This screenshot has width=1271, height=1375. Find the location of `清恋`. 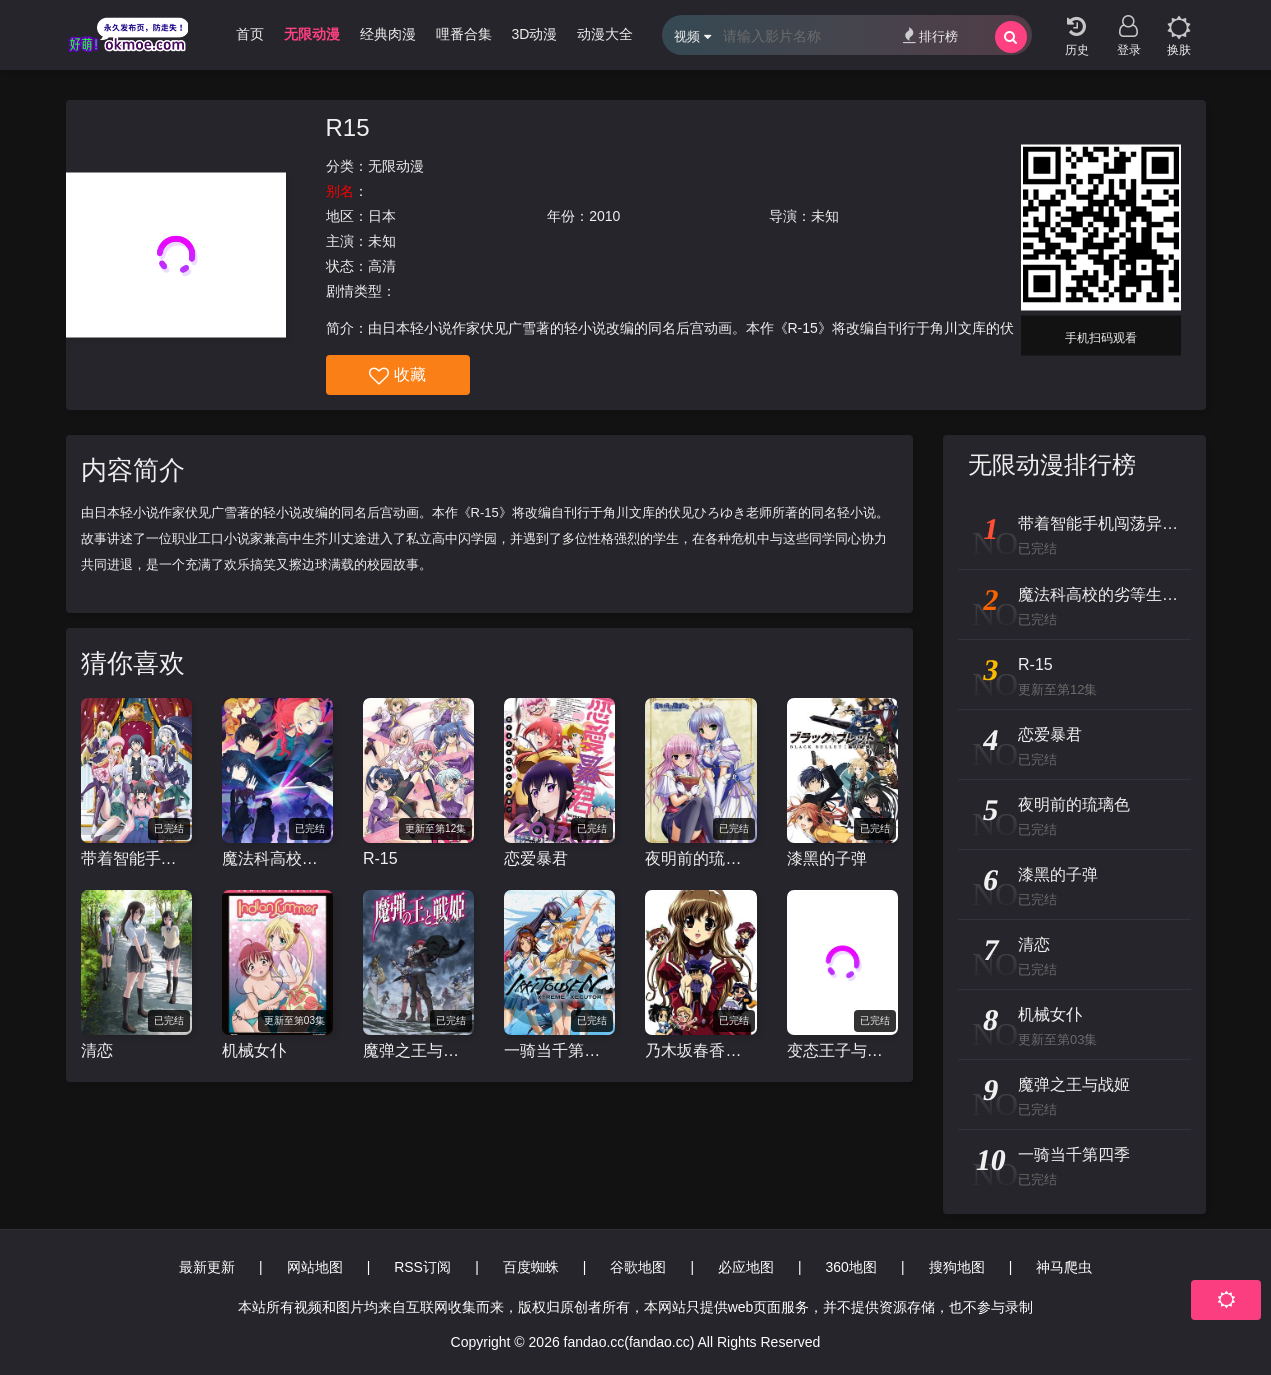

清恋 is located at coordinates (97, 1050).